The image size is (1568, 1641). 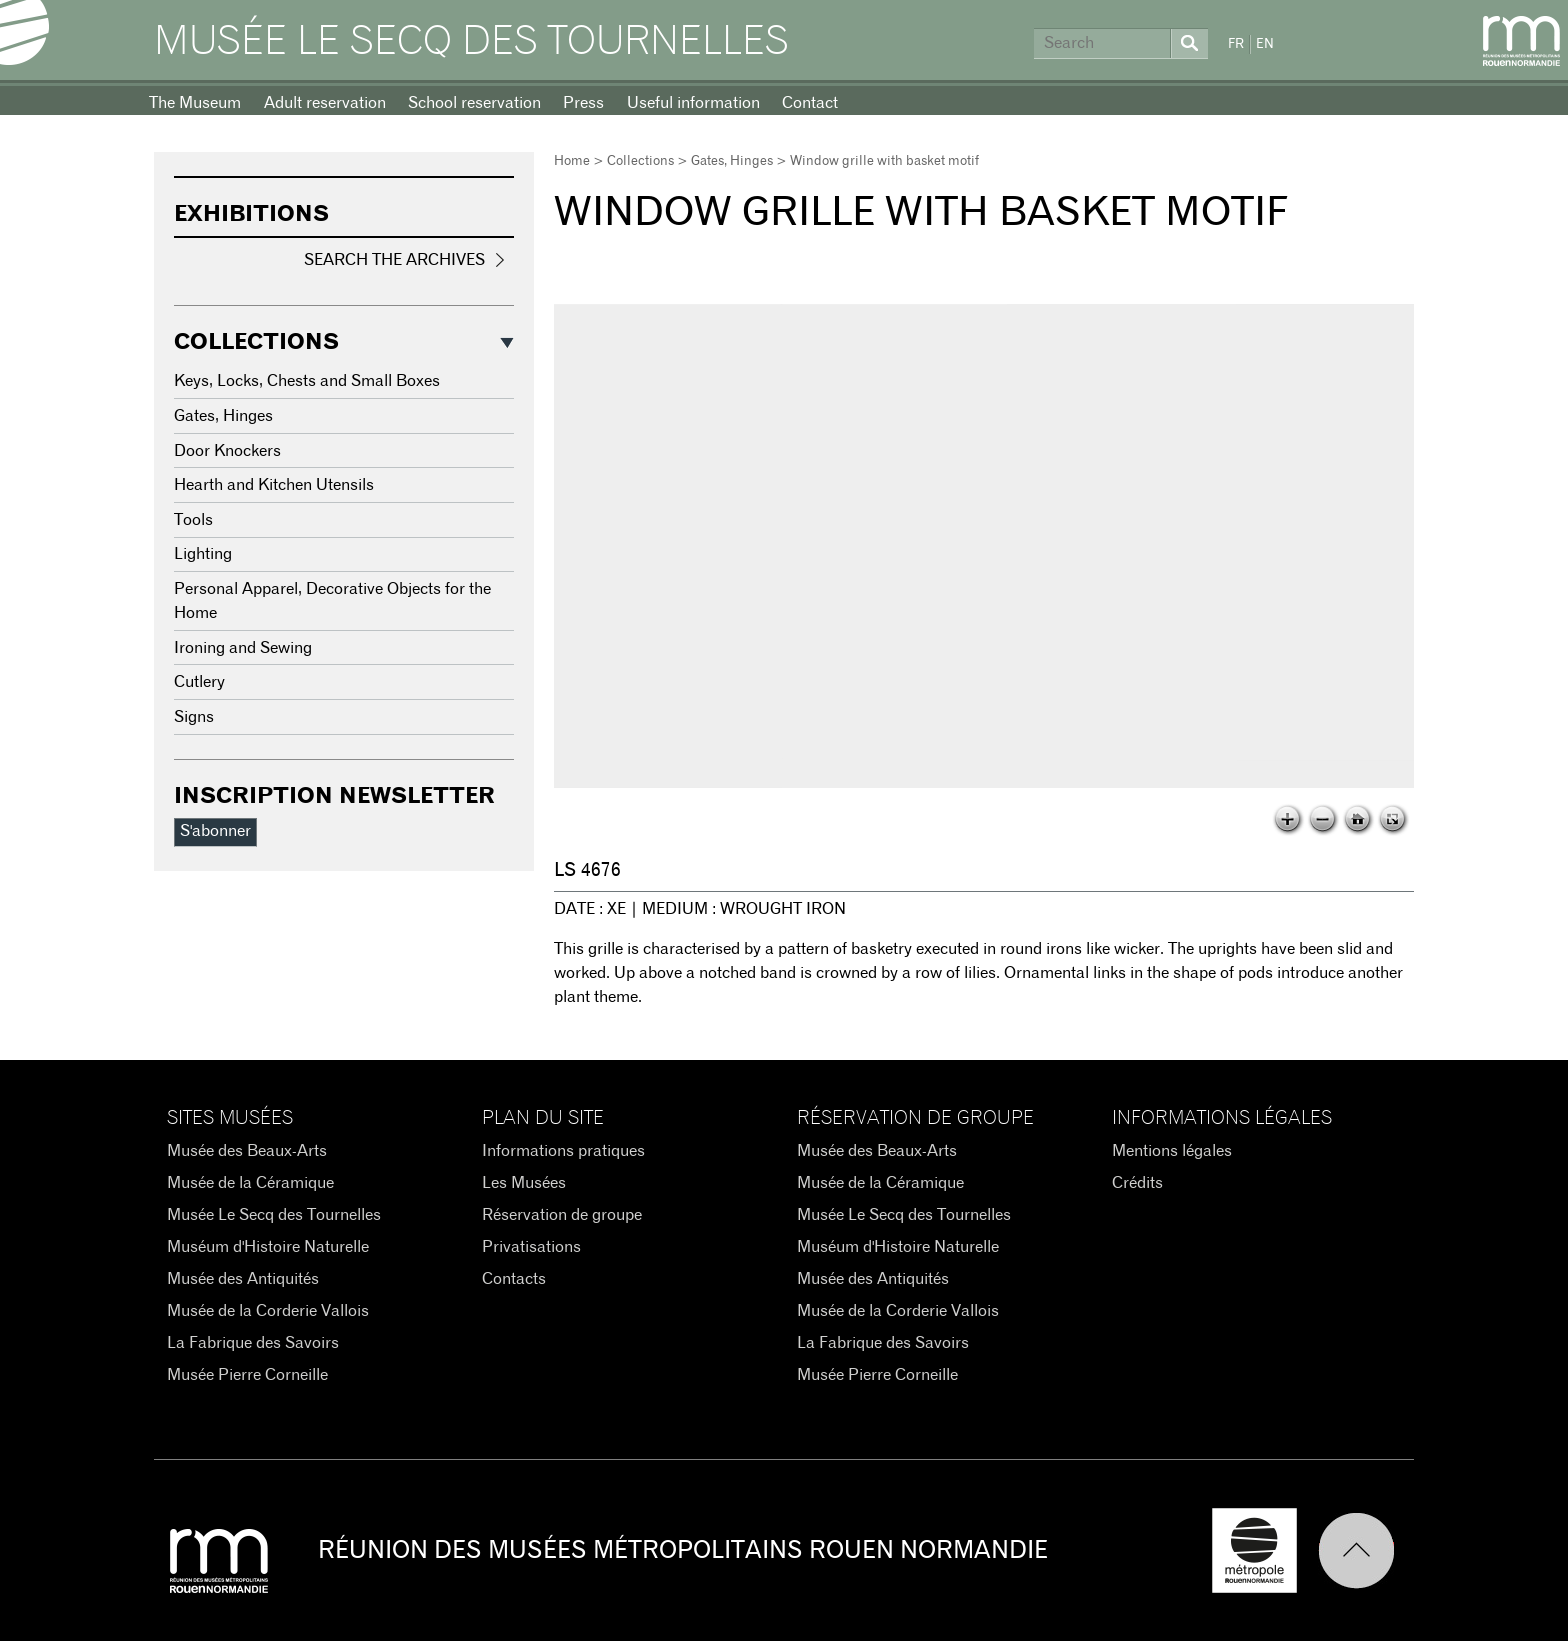 I want to click on Musée Le Secq des Tournelles, so click(x=471, y=42).